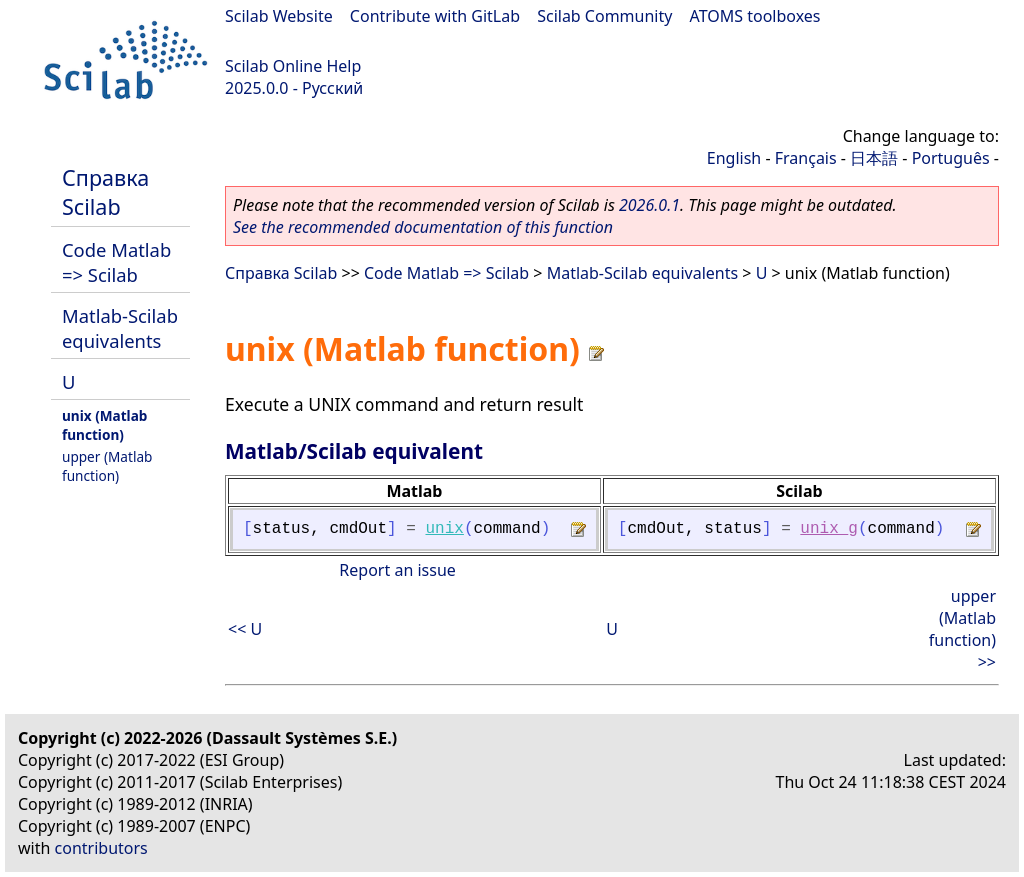 Image resolution: width=1024 pixels, height=877 pixels. I want to click on See the recommended documentation of this function, so click(423, 227).